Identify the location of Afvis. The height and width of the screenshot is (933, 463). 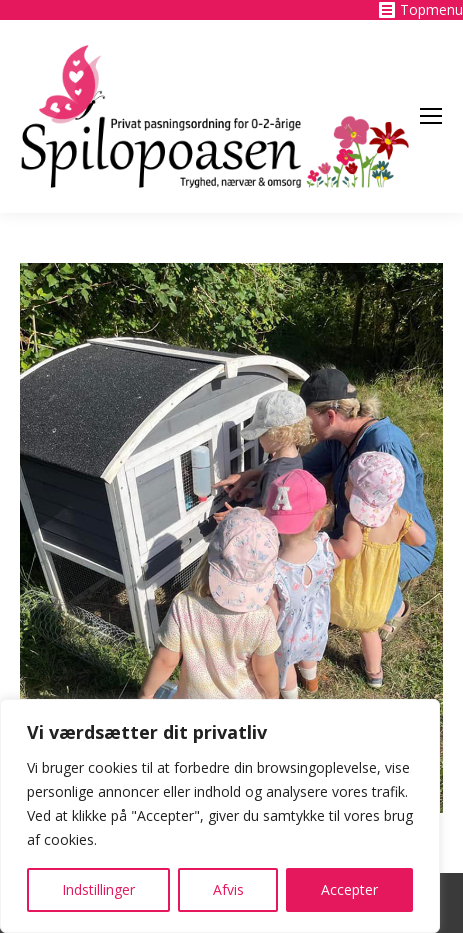
(228, 889).